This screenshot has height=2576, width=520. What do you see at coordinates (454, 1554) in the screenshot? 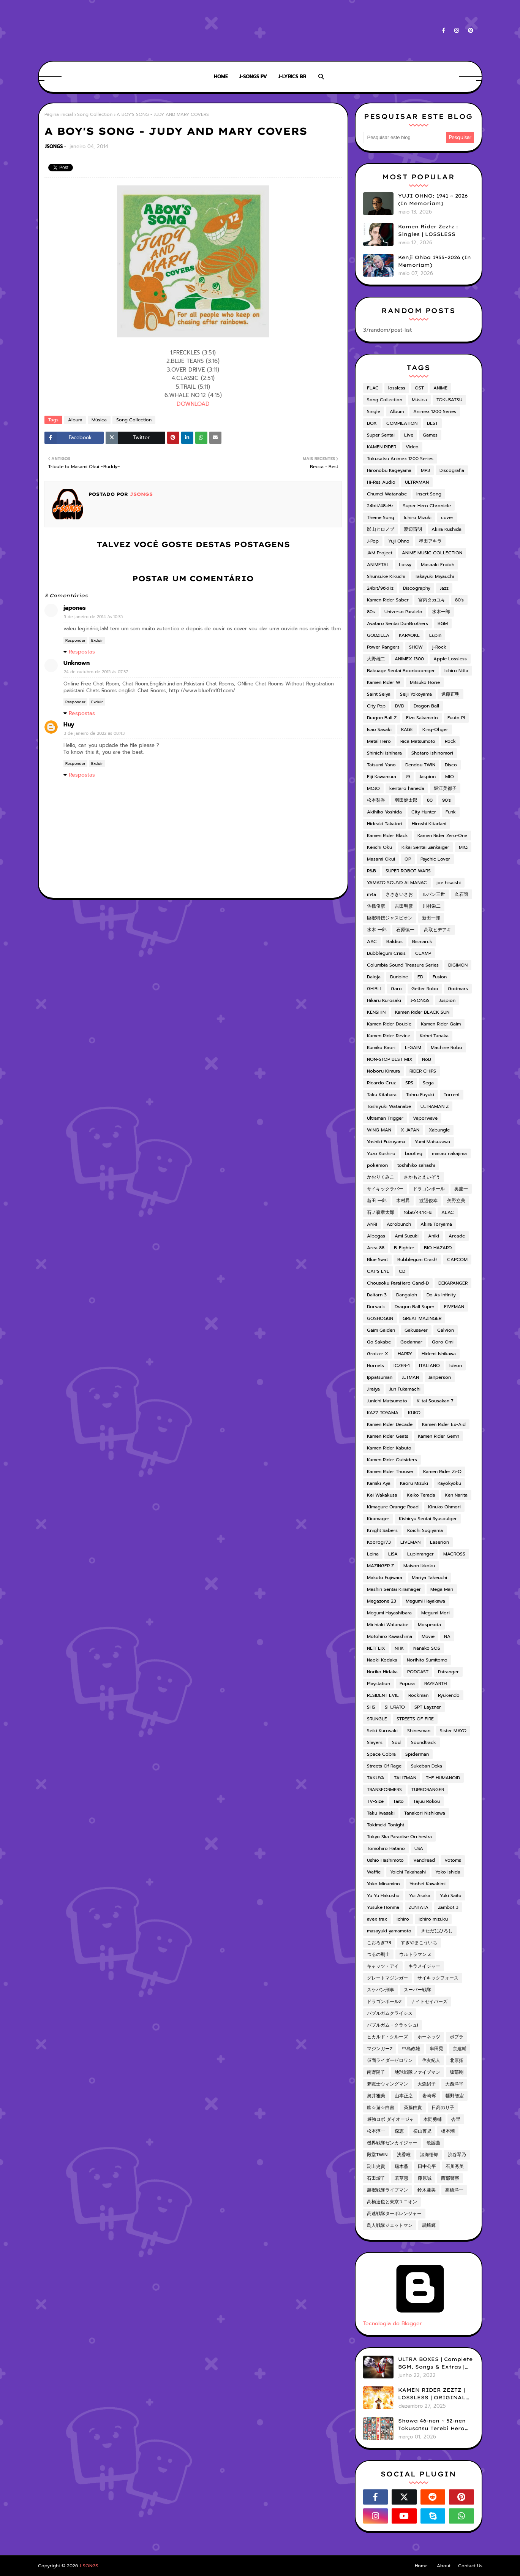
I see `MACROSS` at bounding box center [454, 1554].